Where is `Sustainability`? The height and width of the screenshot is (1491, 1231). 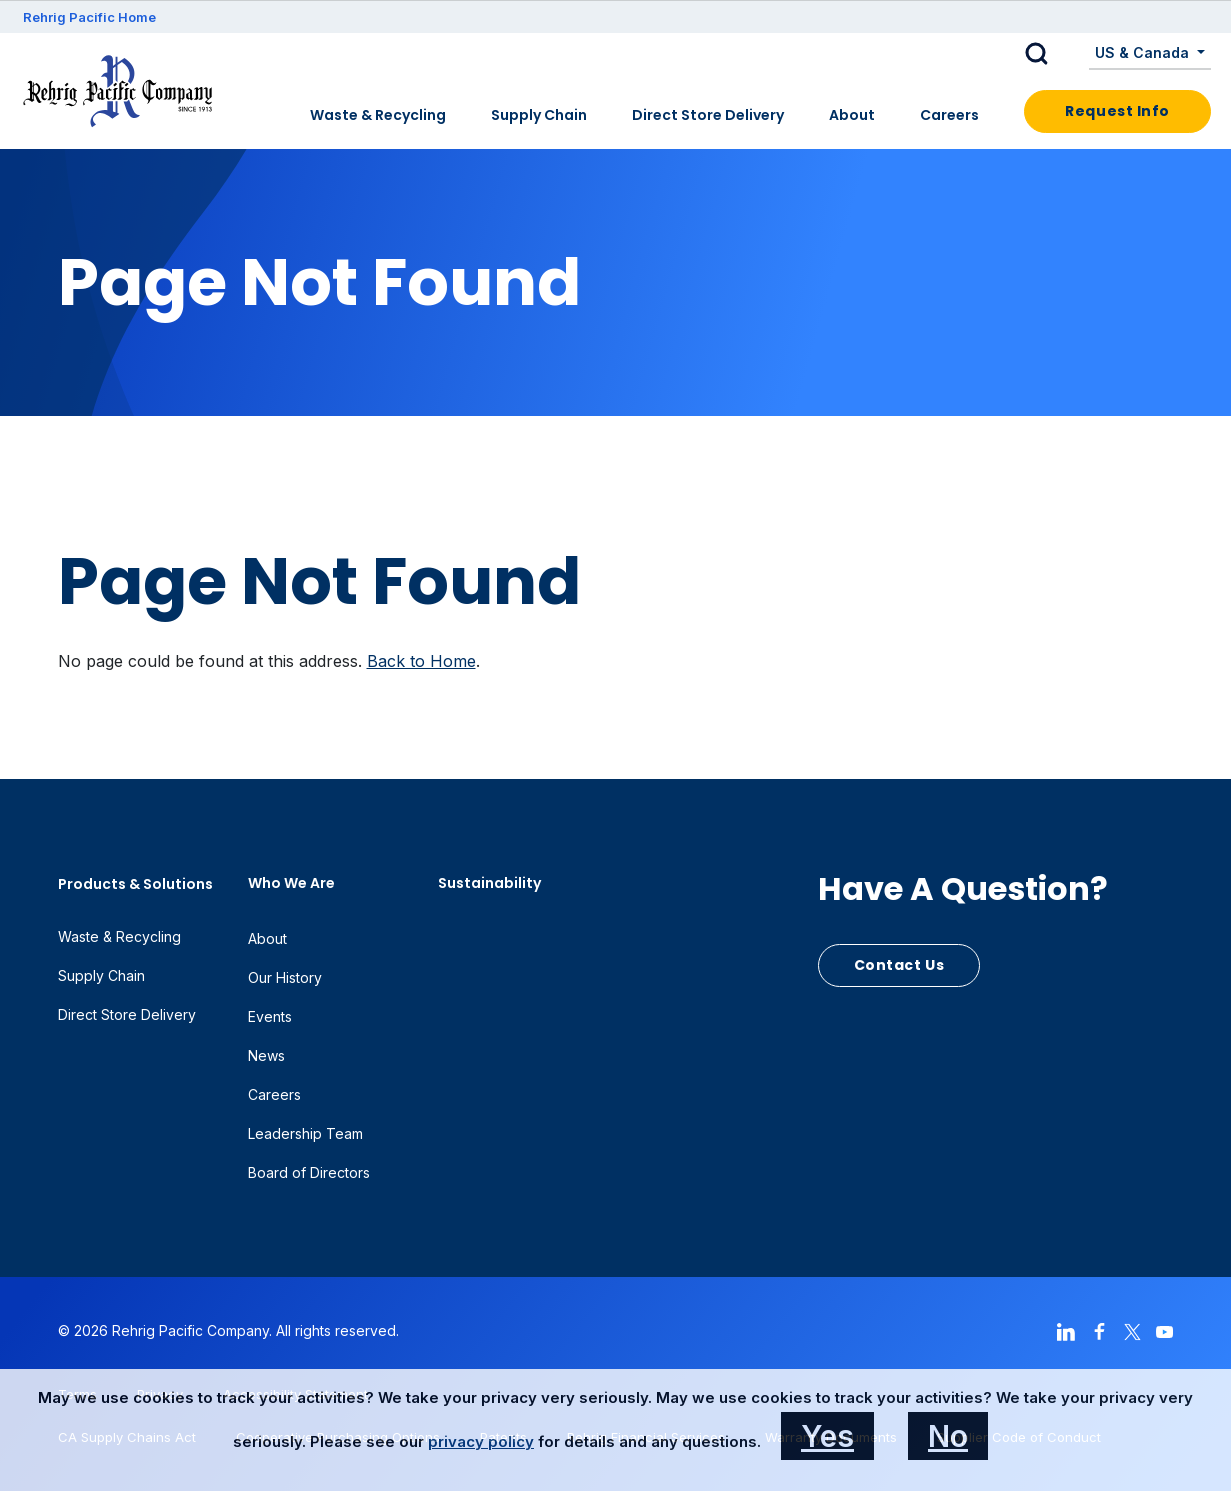 Sustainability is located at coordinates (489, 883).